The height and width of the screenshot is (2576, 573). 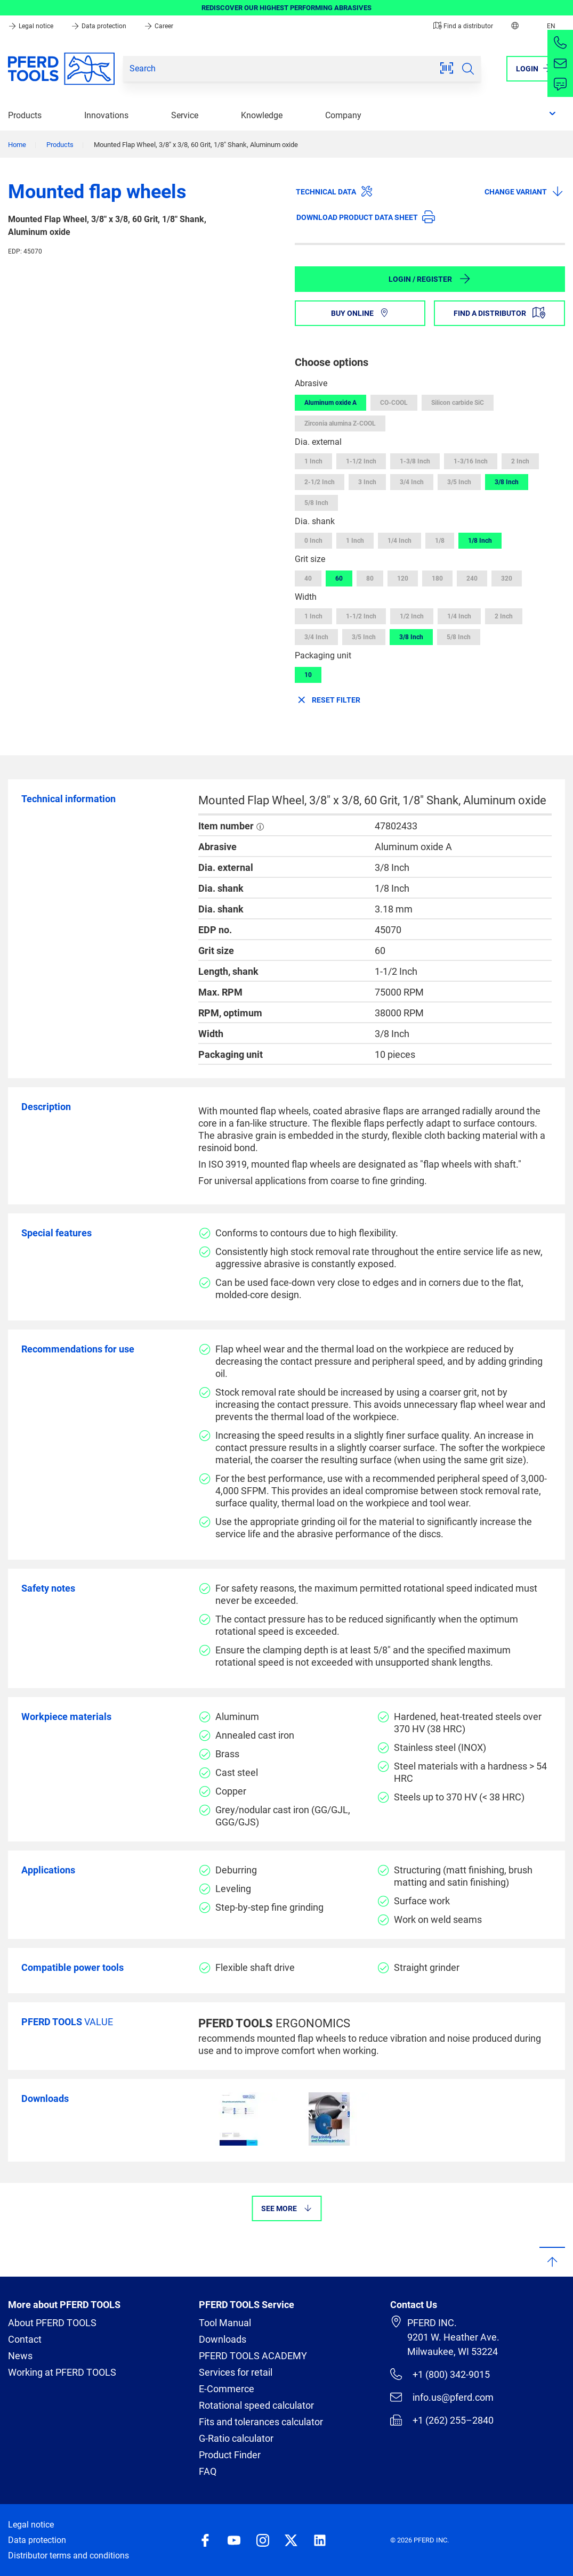 What do you see at coordinates (25, 2339) in the screenshot?
I see `Contact` at bounding box center [25, 2339].